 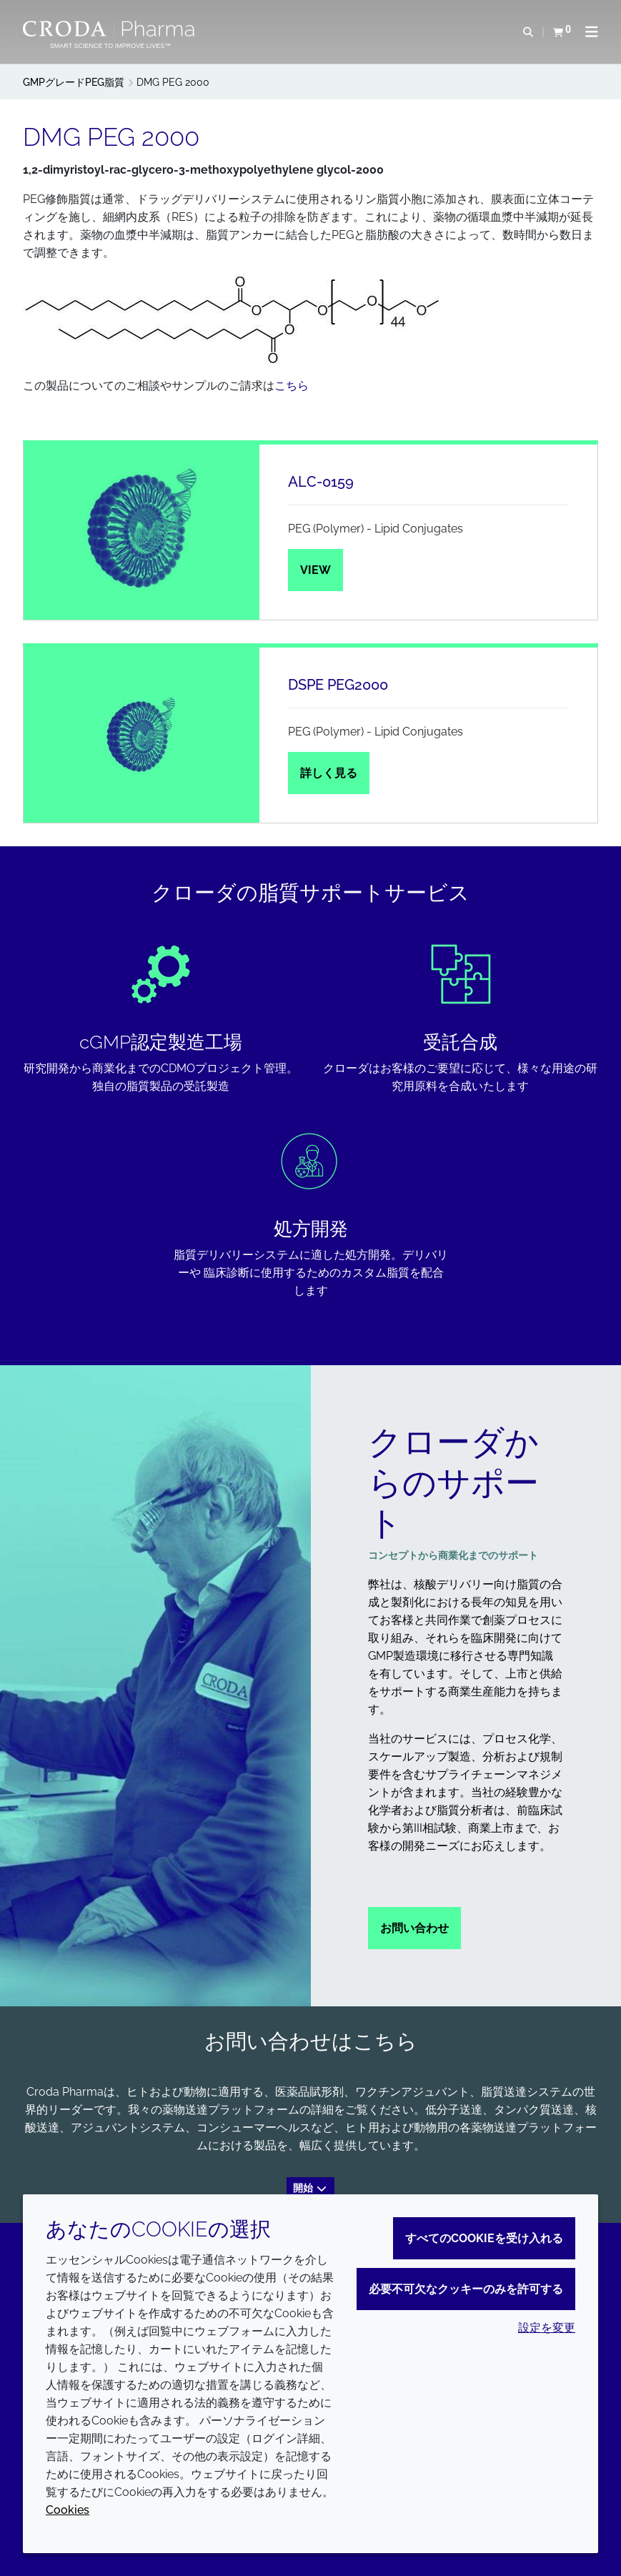 What do you see at coordinates (291, 385) in the screenshot?
I see `こちら` at bounding box center [291, 385].